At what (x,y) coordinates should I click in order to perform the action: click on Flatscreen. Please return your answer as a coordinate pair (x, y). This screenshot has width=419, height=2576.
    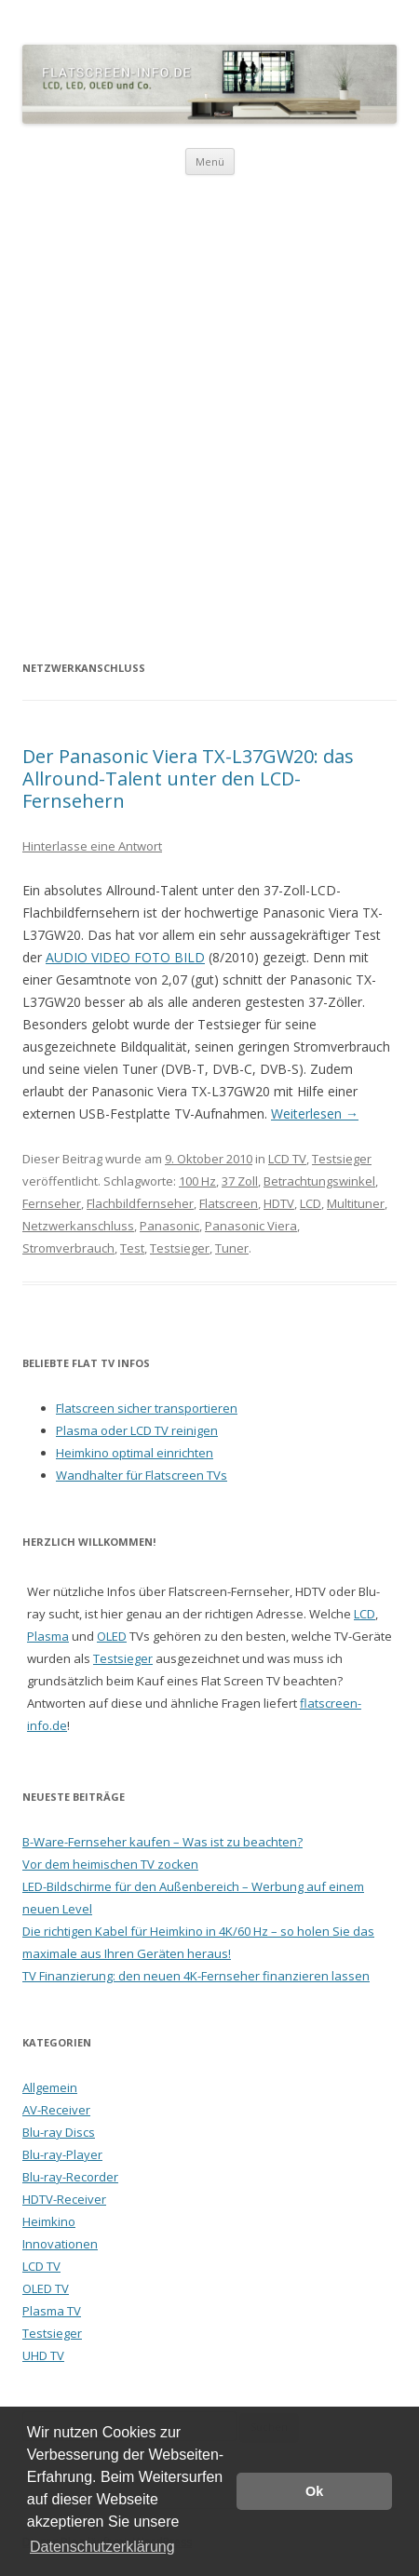
    Looking at the image, I should click on (228, 1203).